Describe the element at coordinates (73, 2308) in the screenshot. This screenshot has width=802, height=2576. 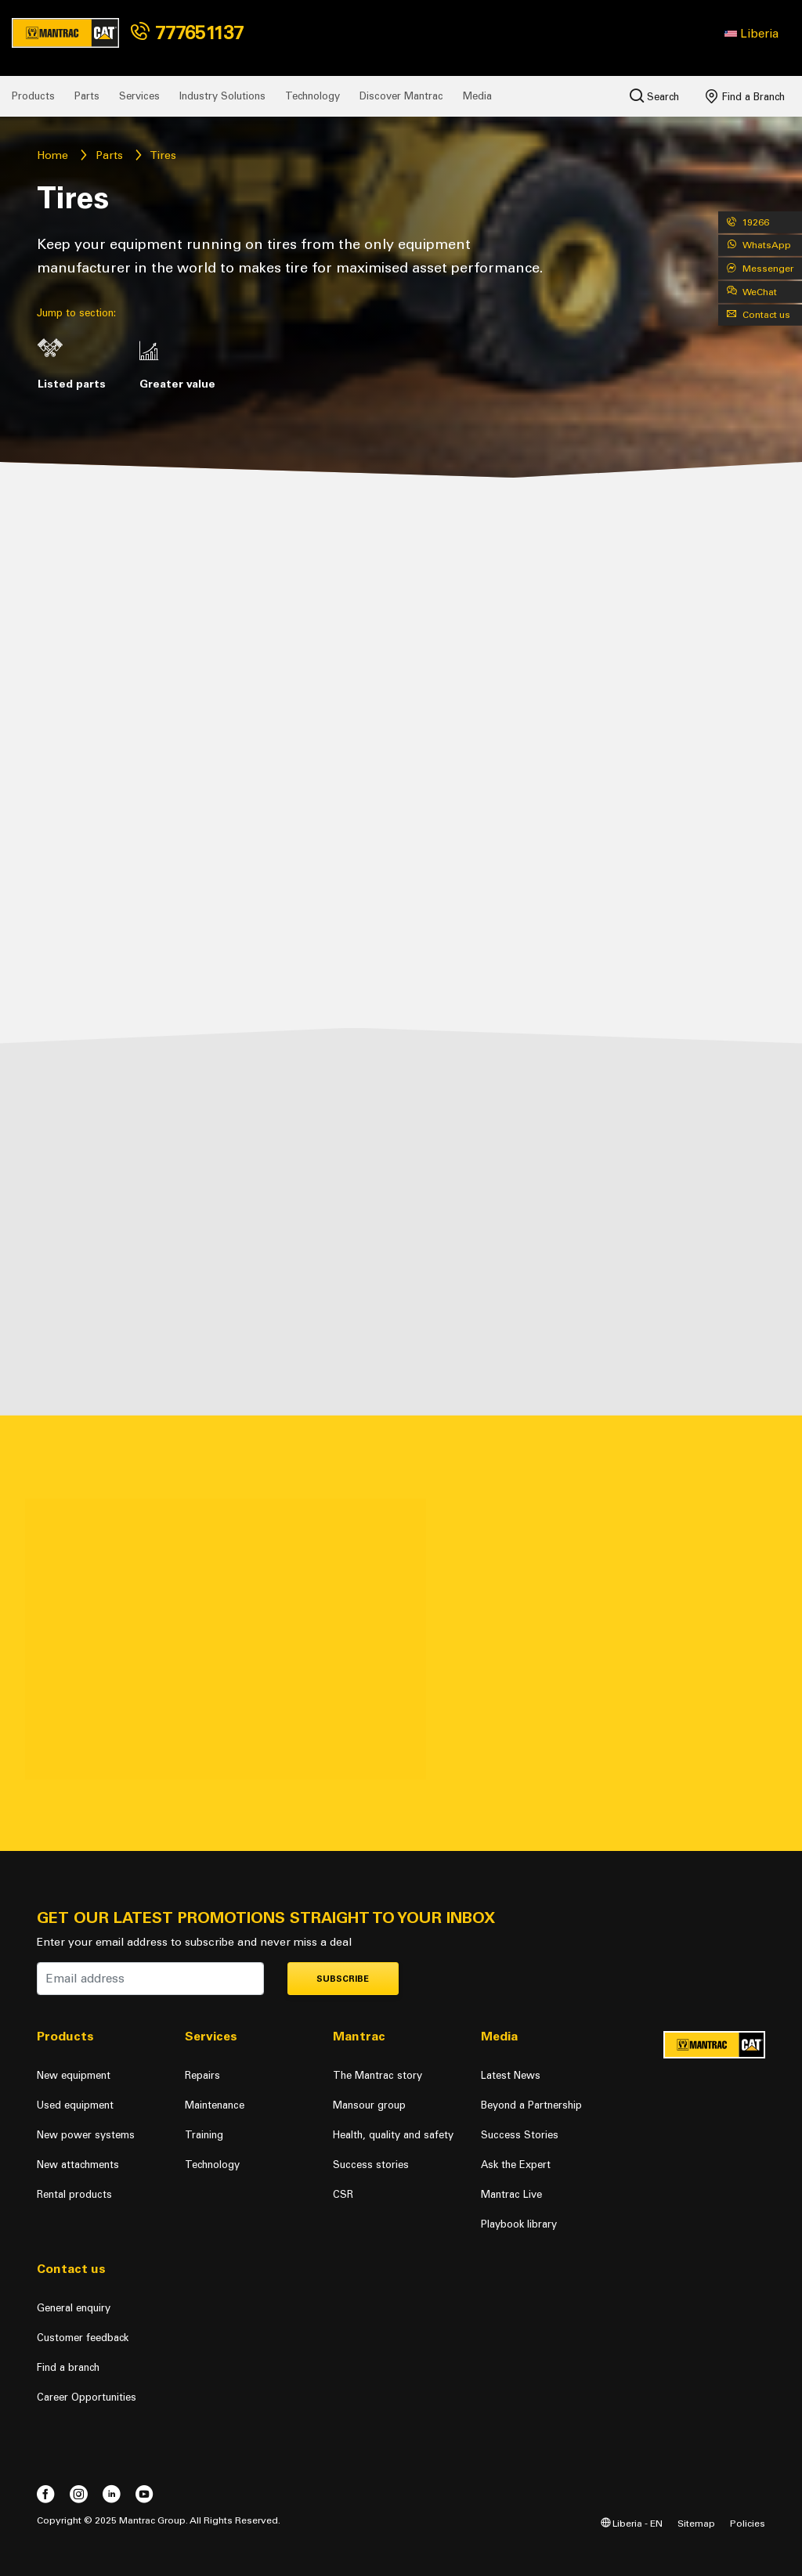
I see `General enquiry` at that location.